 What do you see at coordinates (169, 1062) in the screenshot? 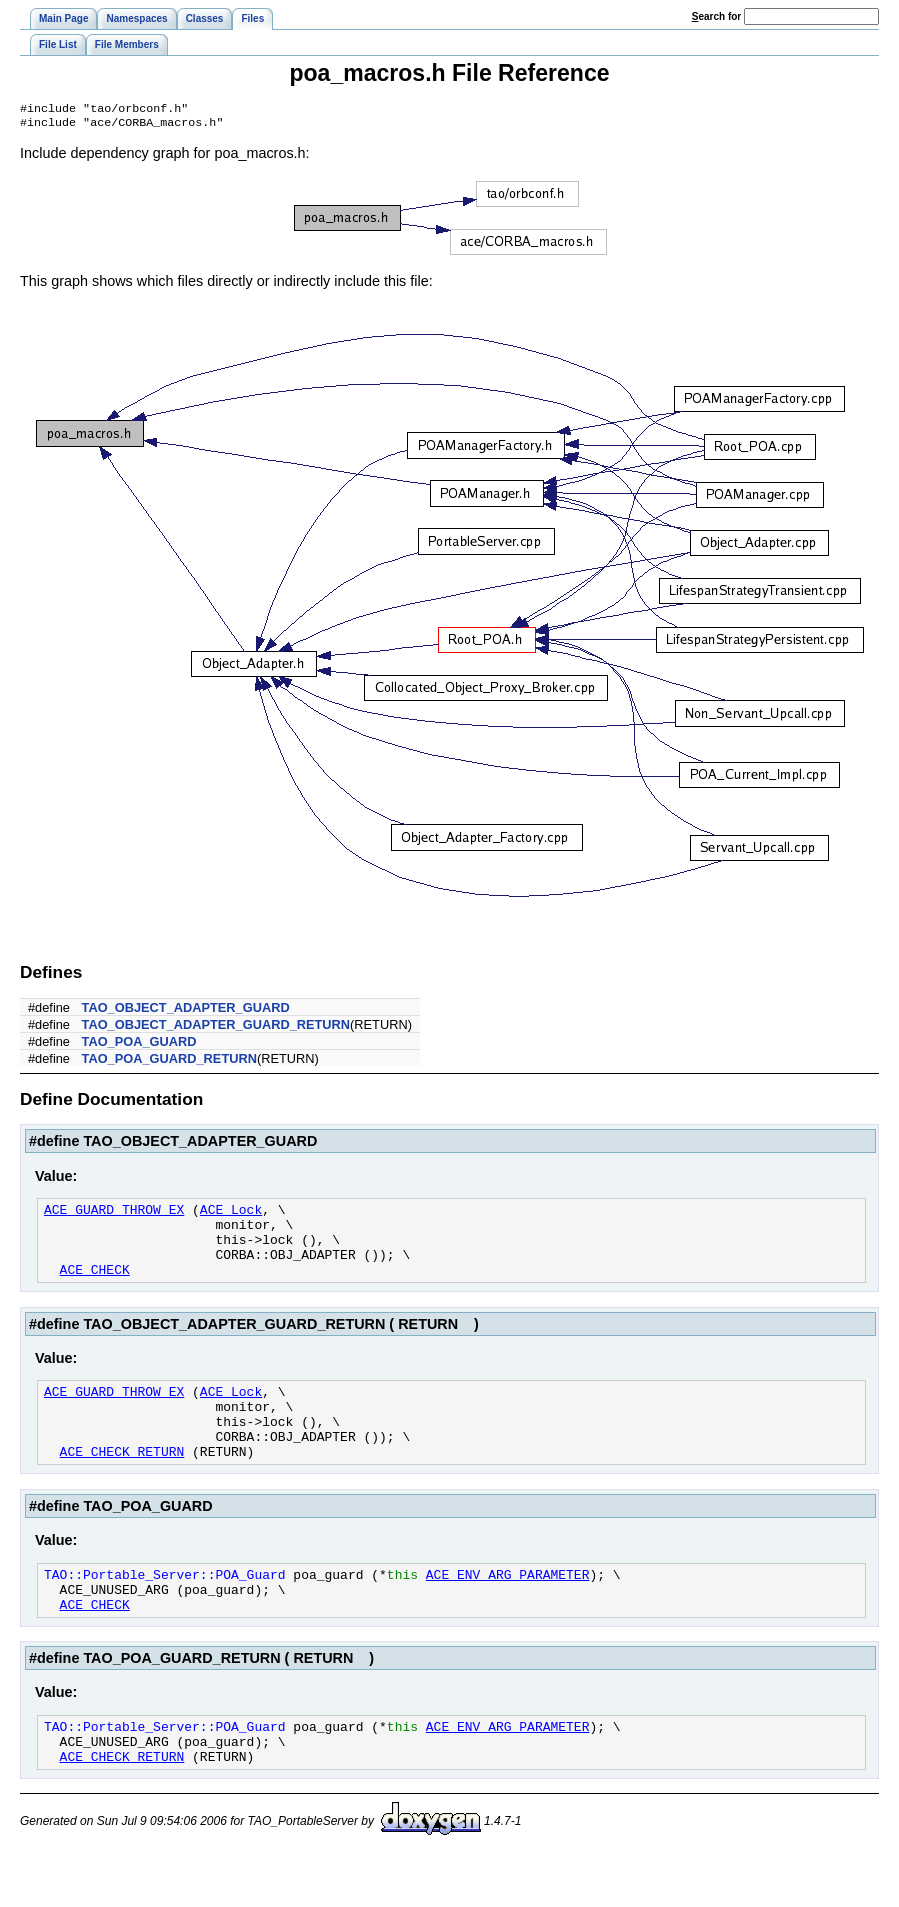
I see `TAO_POA_GUARD_RETURN` at bounding box center [169, 1062].